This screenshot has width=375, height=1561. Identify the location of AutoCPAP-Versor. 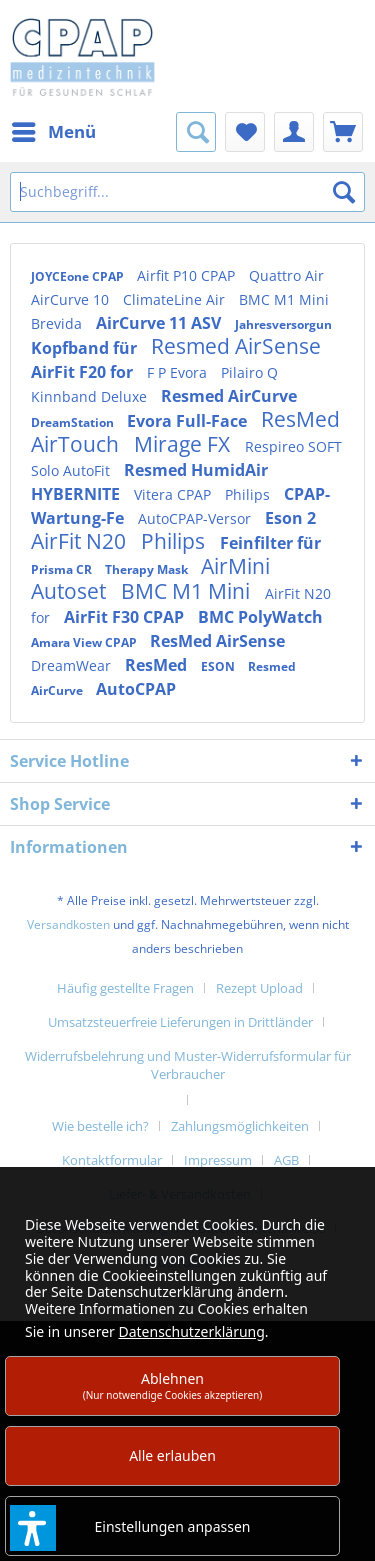
(196, 518).